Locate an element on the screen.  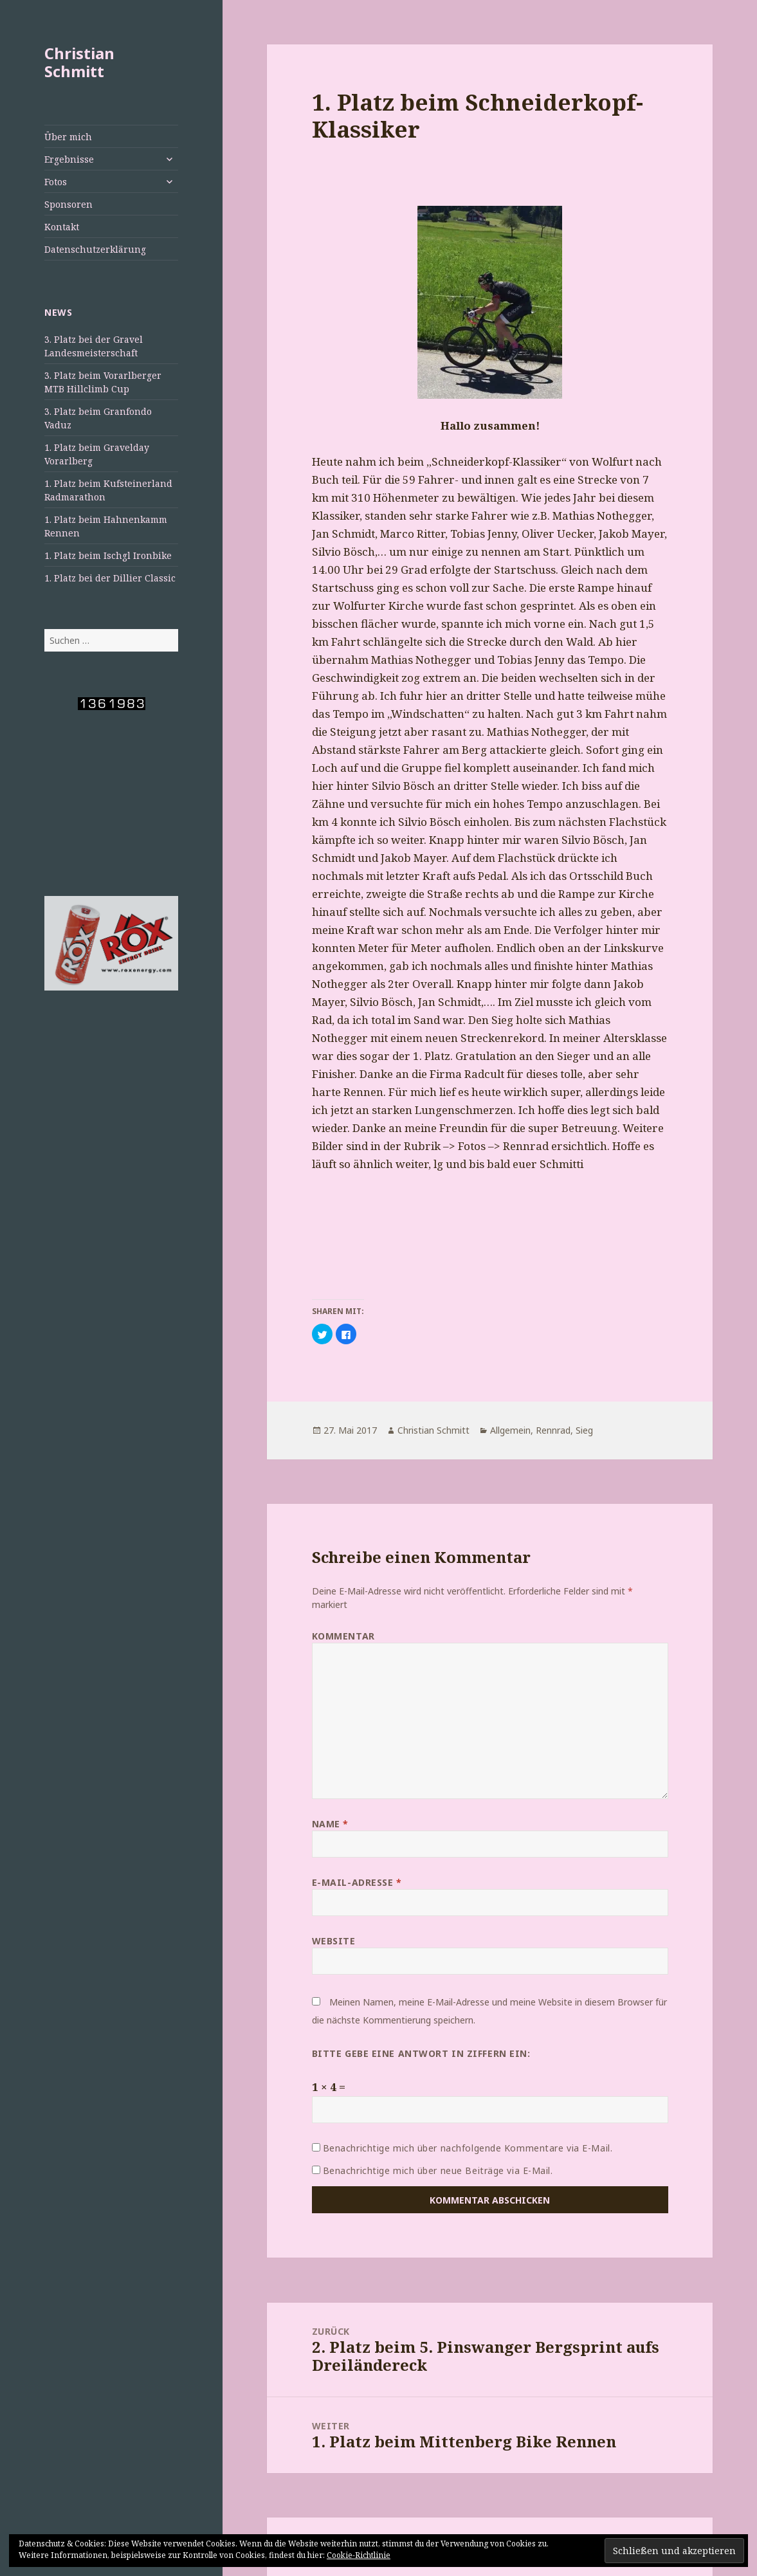
Name is located at coordinates (330, 1824).